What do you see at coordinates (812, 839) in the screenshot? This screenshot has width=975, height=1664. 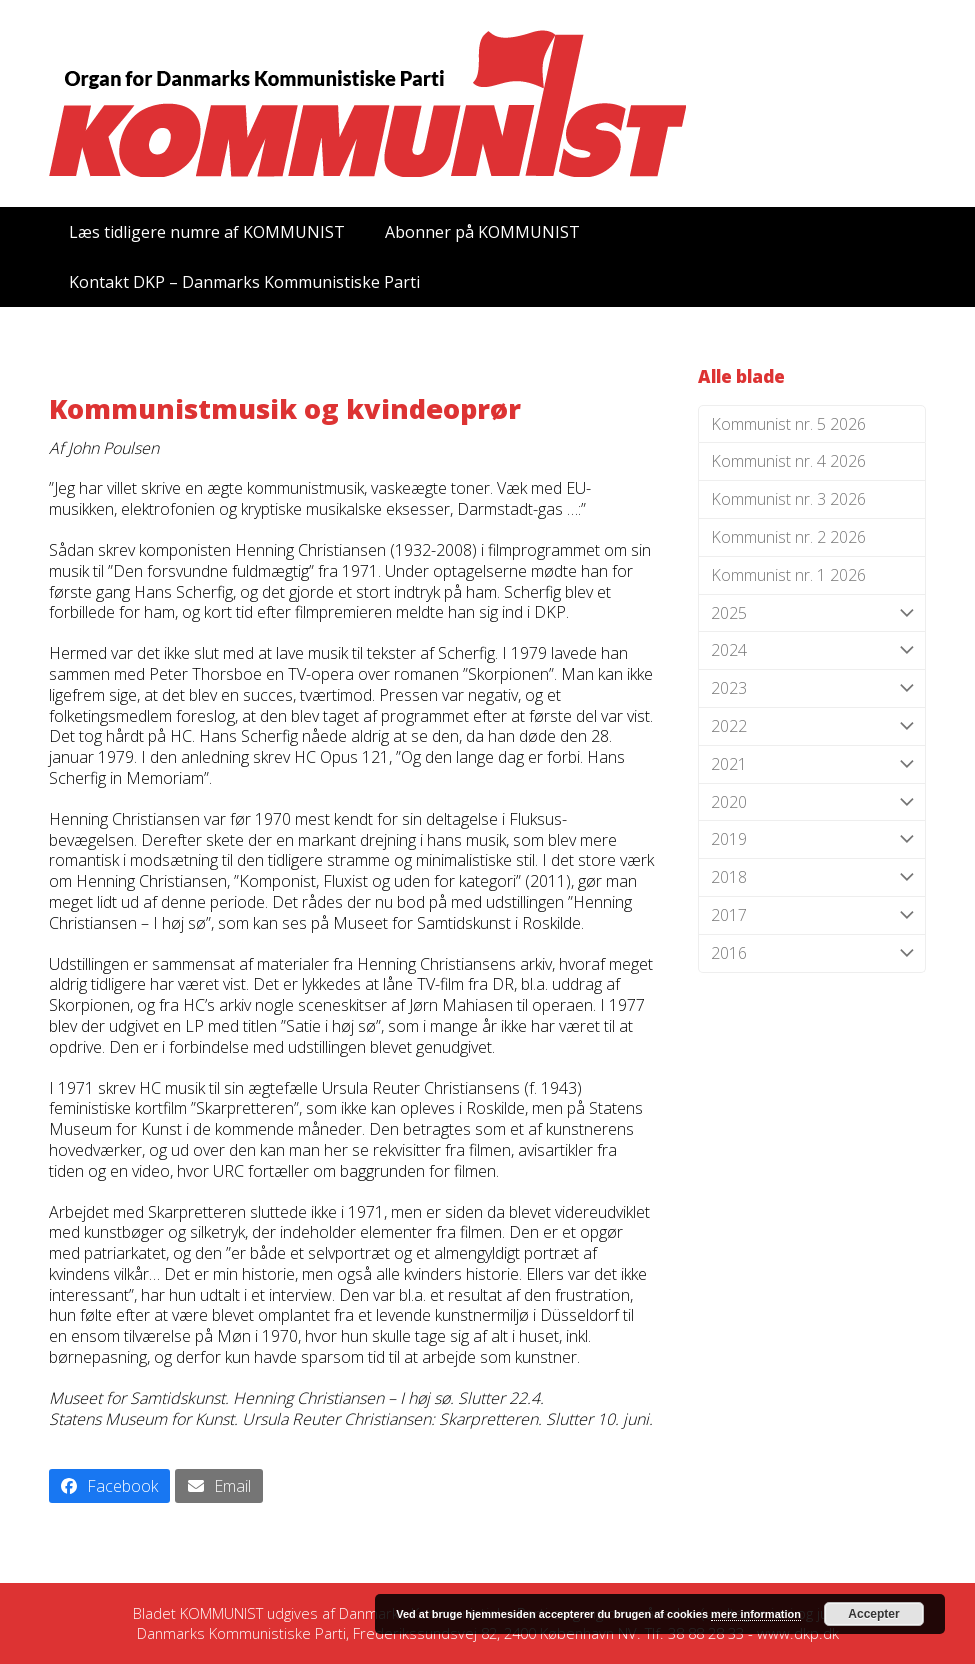 I see `2019` at bounding box center [812, 839].